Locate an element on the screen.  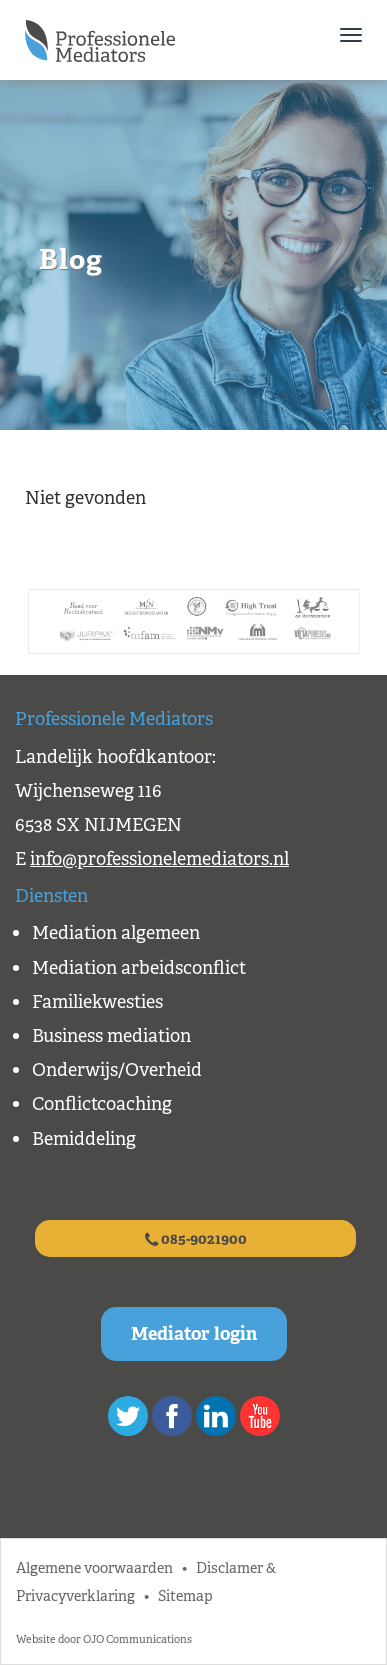
Mediator login is located at coordinates (194, 1334).